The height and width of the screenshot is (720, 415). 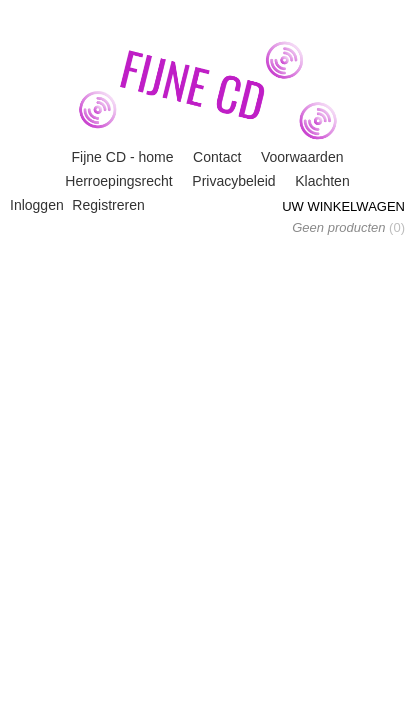 What do you see at coordinates (37, 205) in the screenshot?
I see `Inloggen` at bounding box center [37, 205].